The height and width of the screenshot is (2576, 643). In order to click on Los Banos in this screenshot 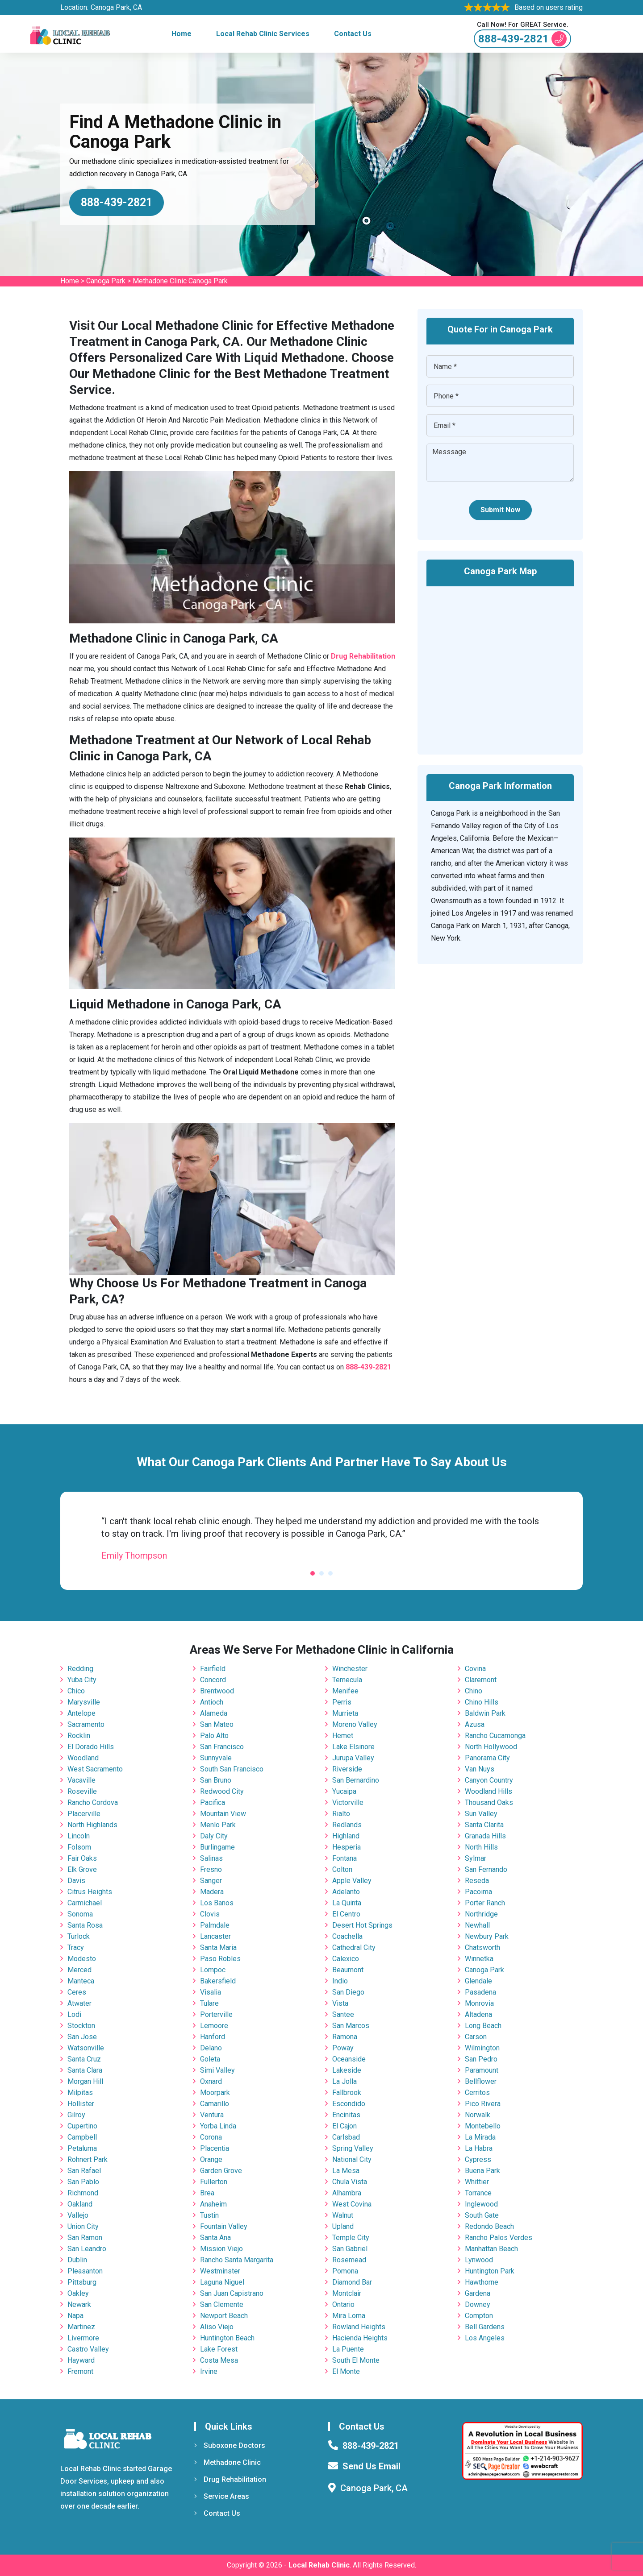, I will do `click(217, 1903)`.